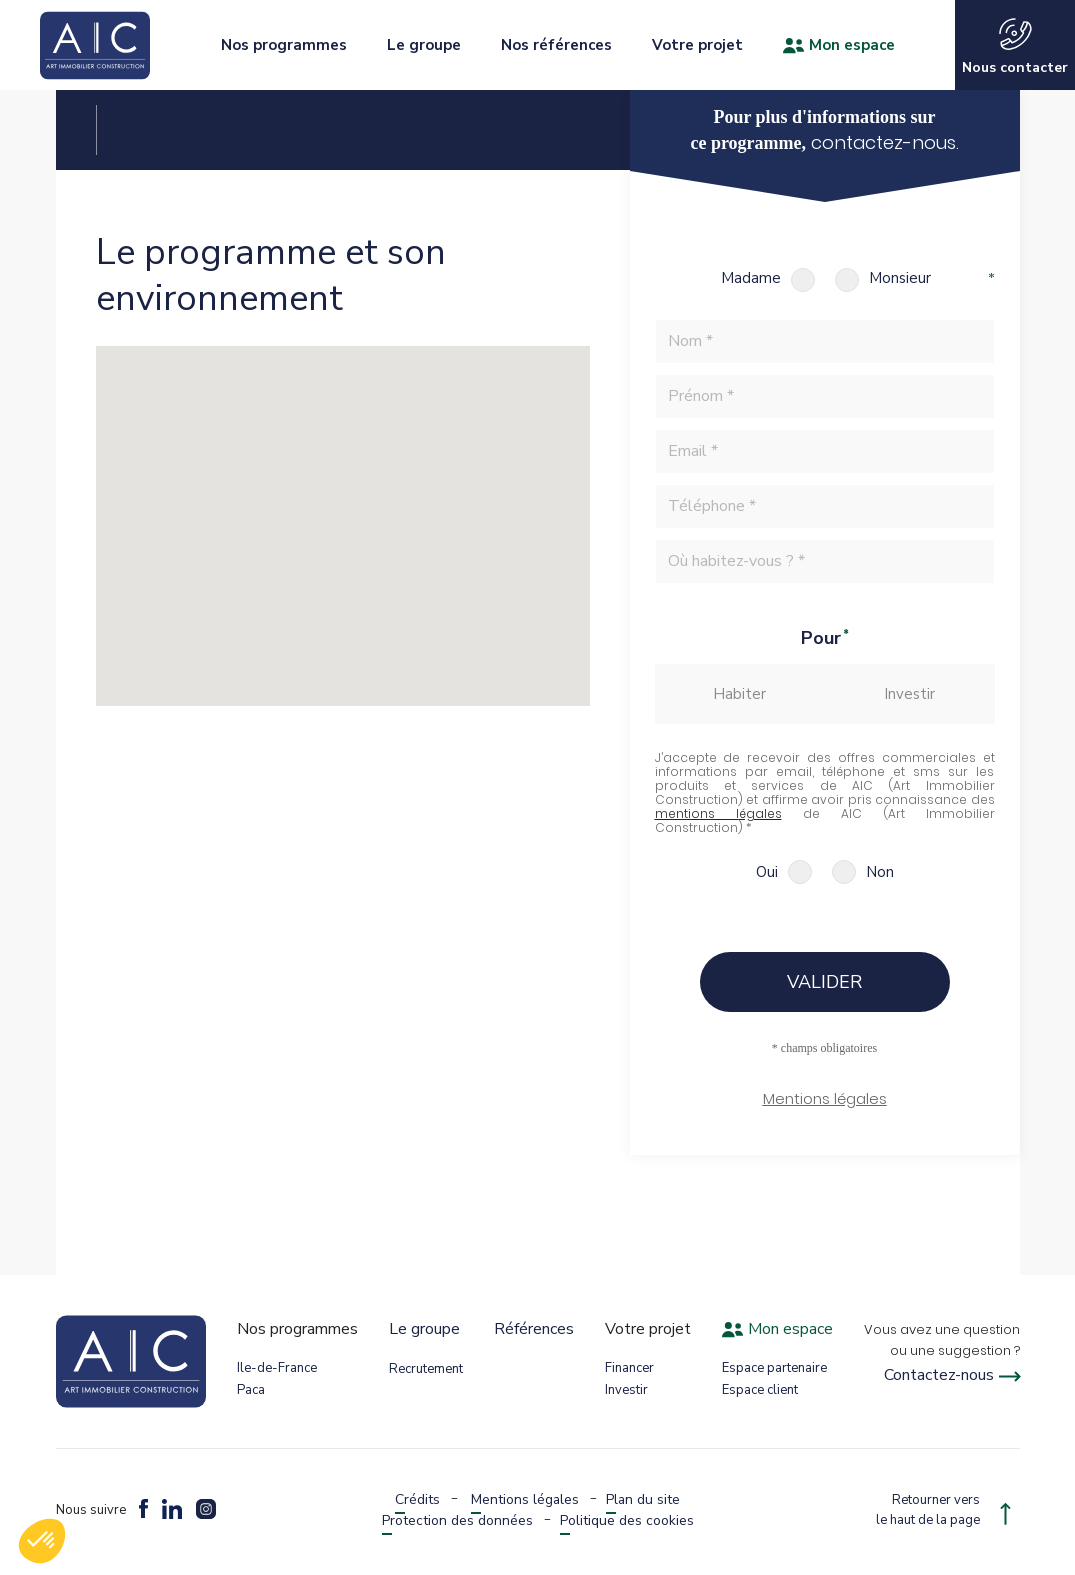 Image resolution: width=1075 pixels, height=1575 pixels. Describe the element at coordinates (839, 45) in the screenshot. I see `Mon espace [button]` at that location.